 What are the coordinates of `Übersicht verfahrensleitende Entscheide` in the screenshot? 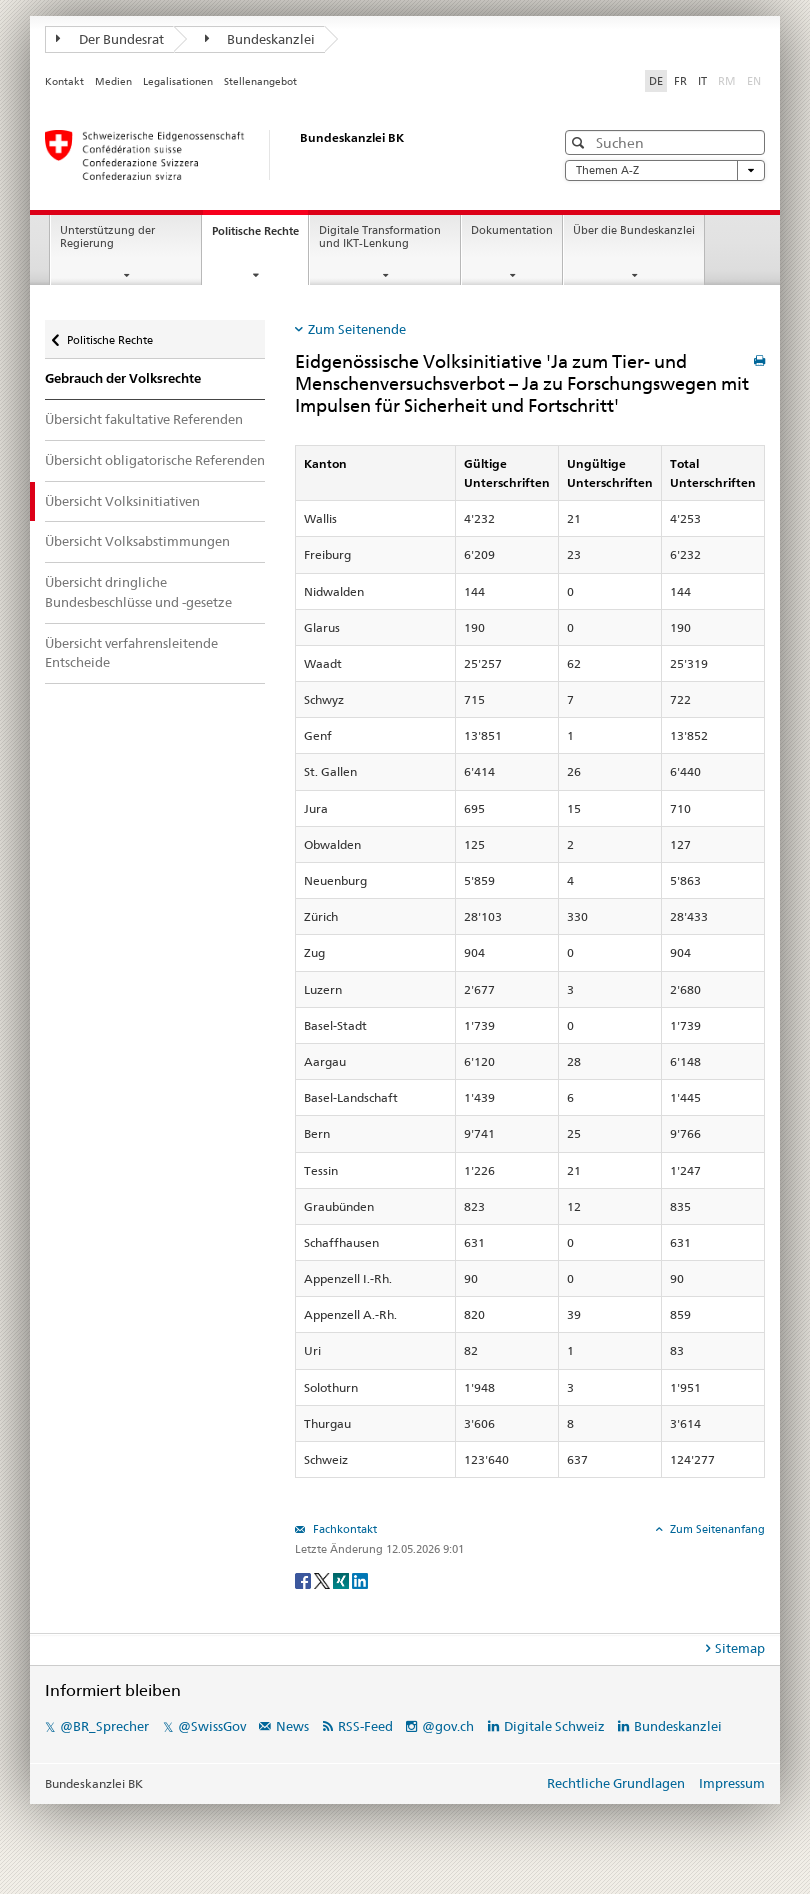 It's located at (131, 653).